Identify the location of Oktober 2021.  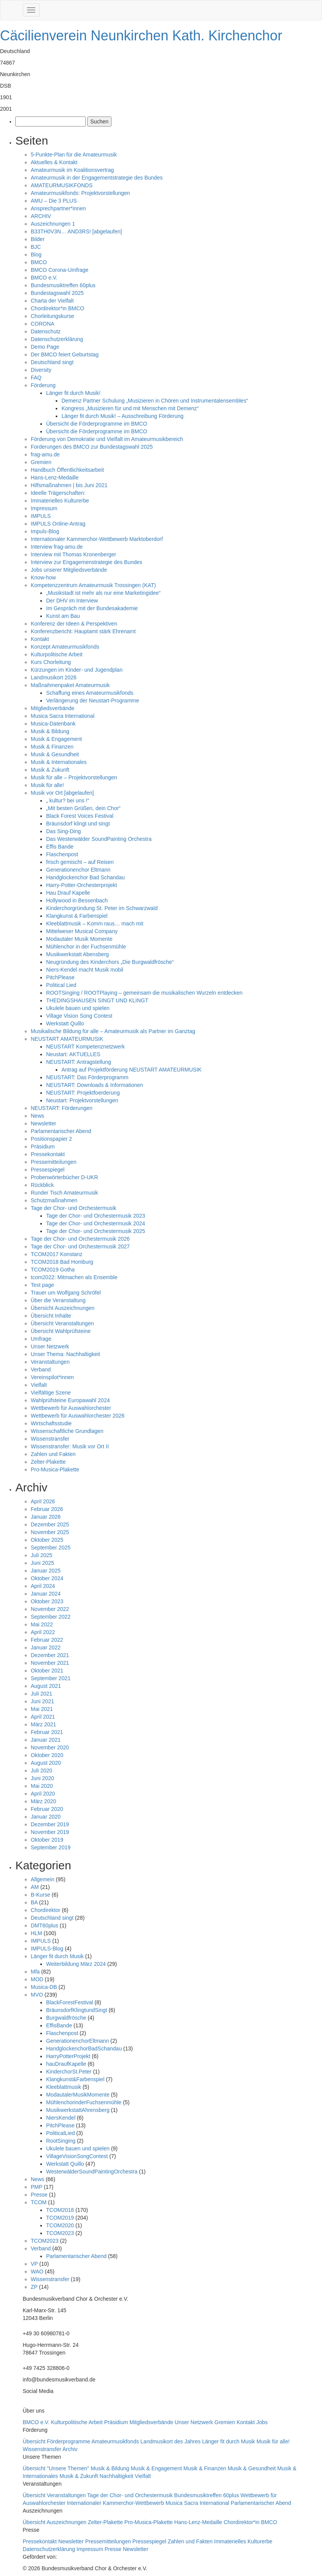
(47, 1670).